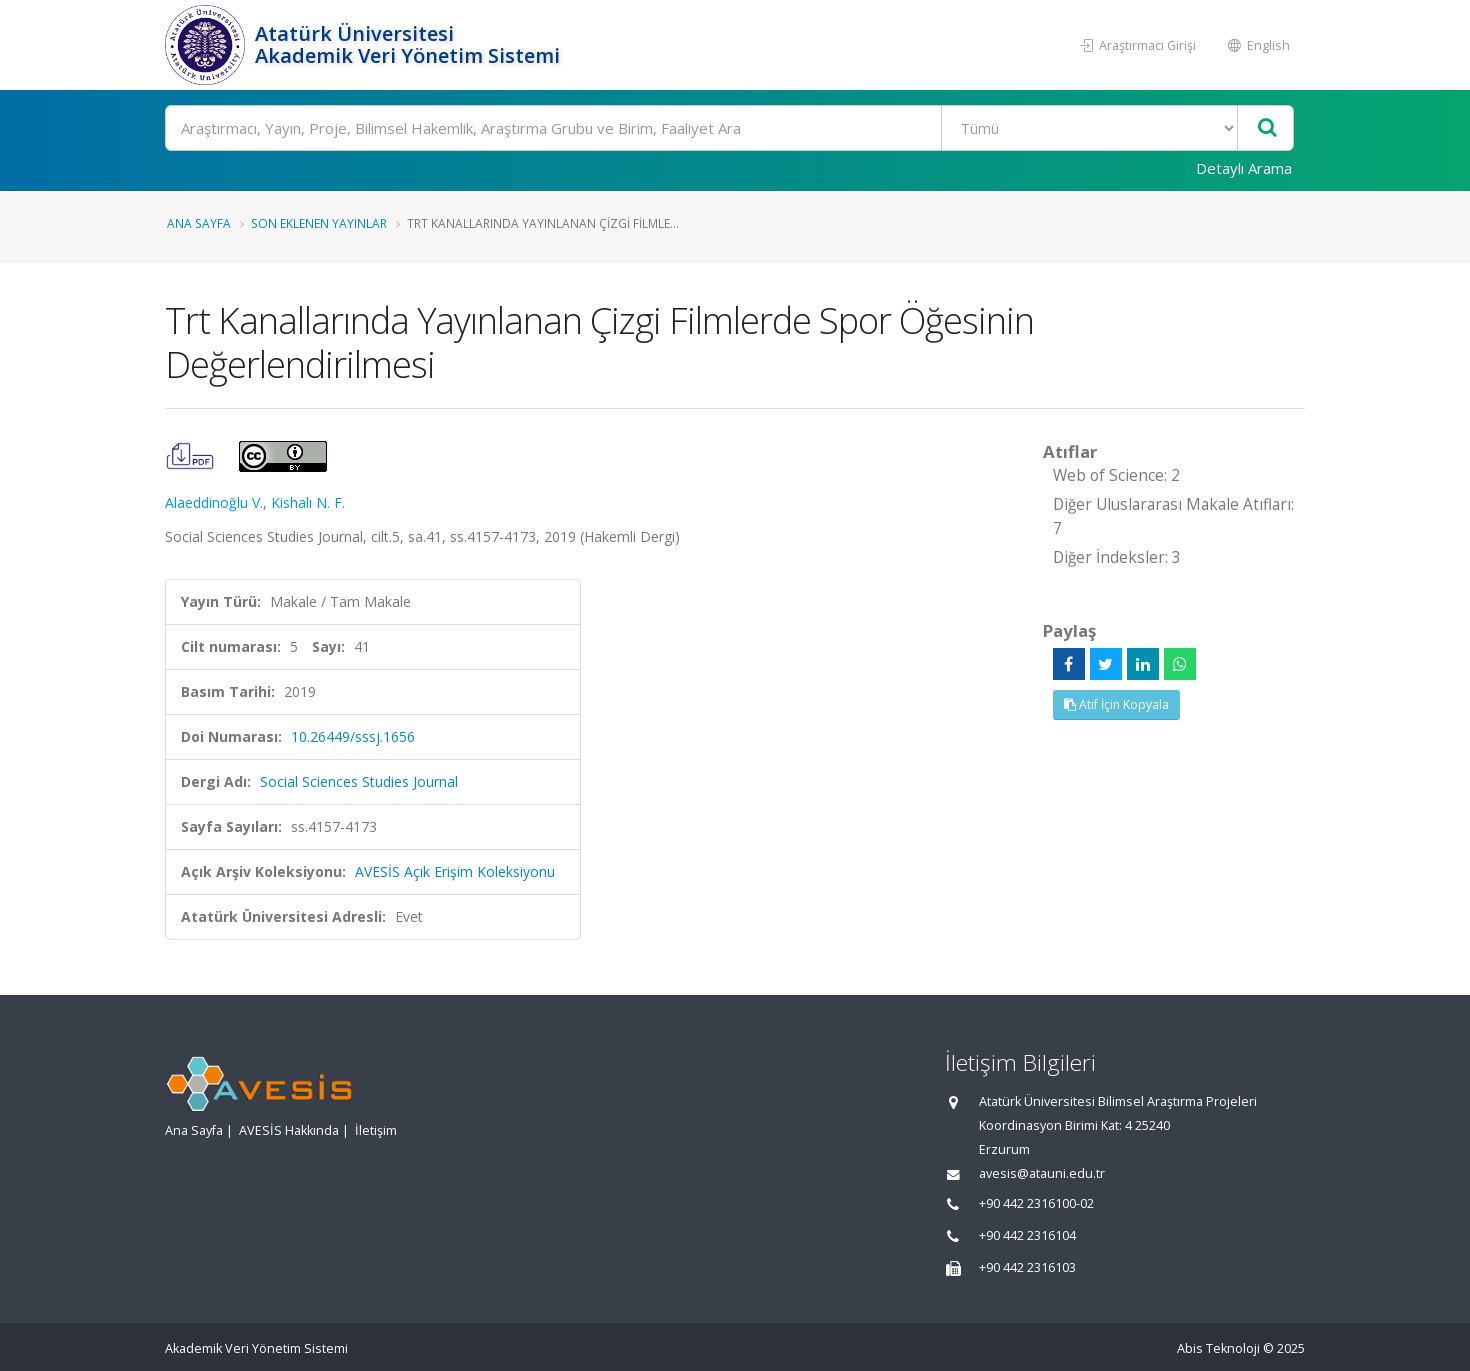 Image resolution: width=1470 pixels, height=1371 pixels. I want to click on +90 442 2316104, so click(1027, 1235).